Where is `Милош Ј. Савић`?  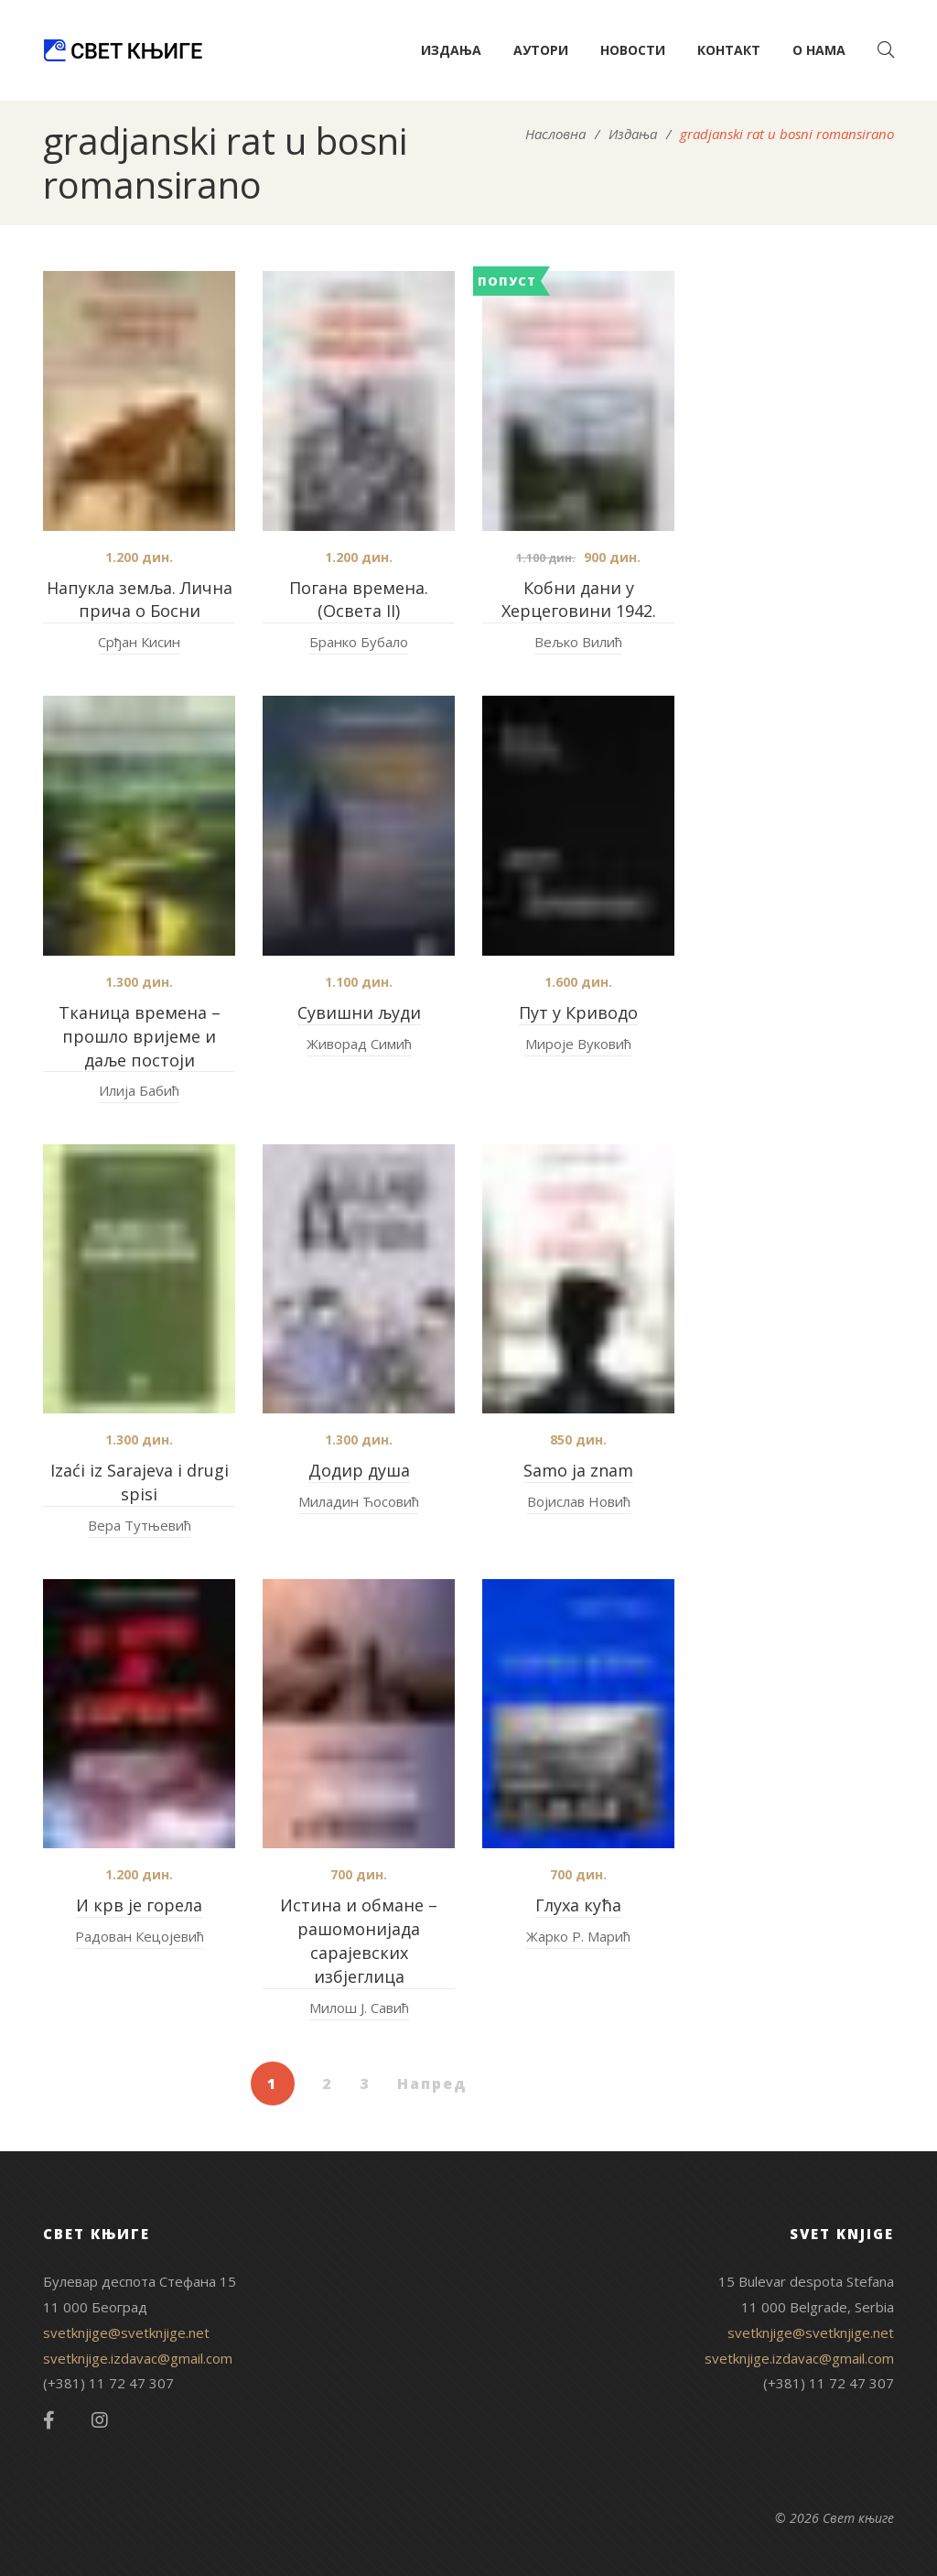
Милош Ј. Савић is located at coordinates (359, 2007).